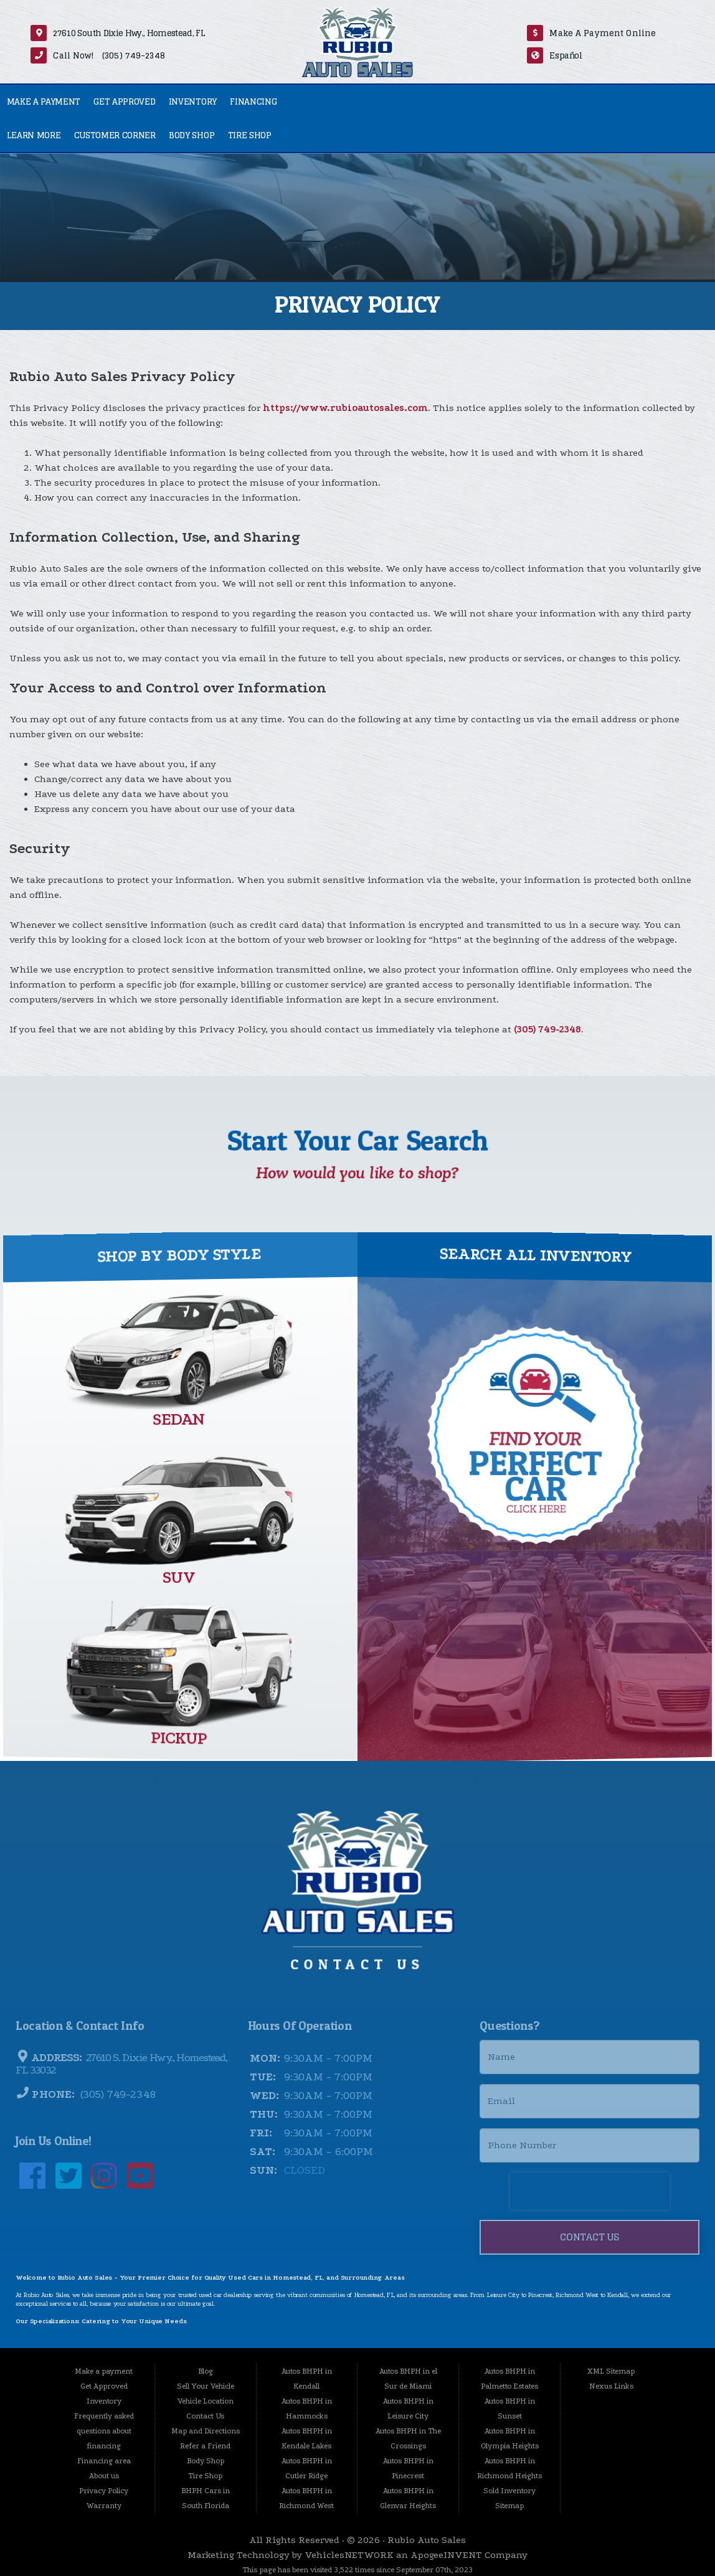  What do you see at coordinates (565, 55) in the screenshot?
I see `Español` at bounding box center [565, 55].